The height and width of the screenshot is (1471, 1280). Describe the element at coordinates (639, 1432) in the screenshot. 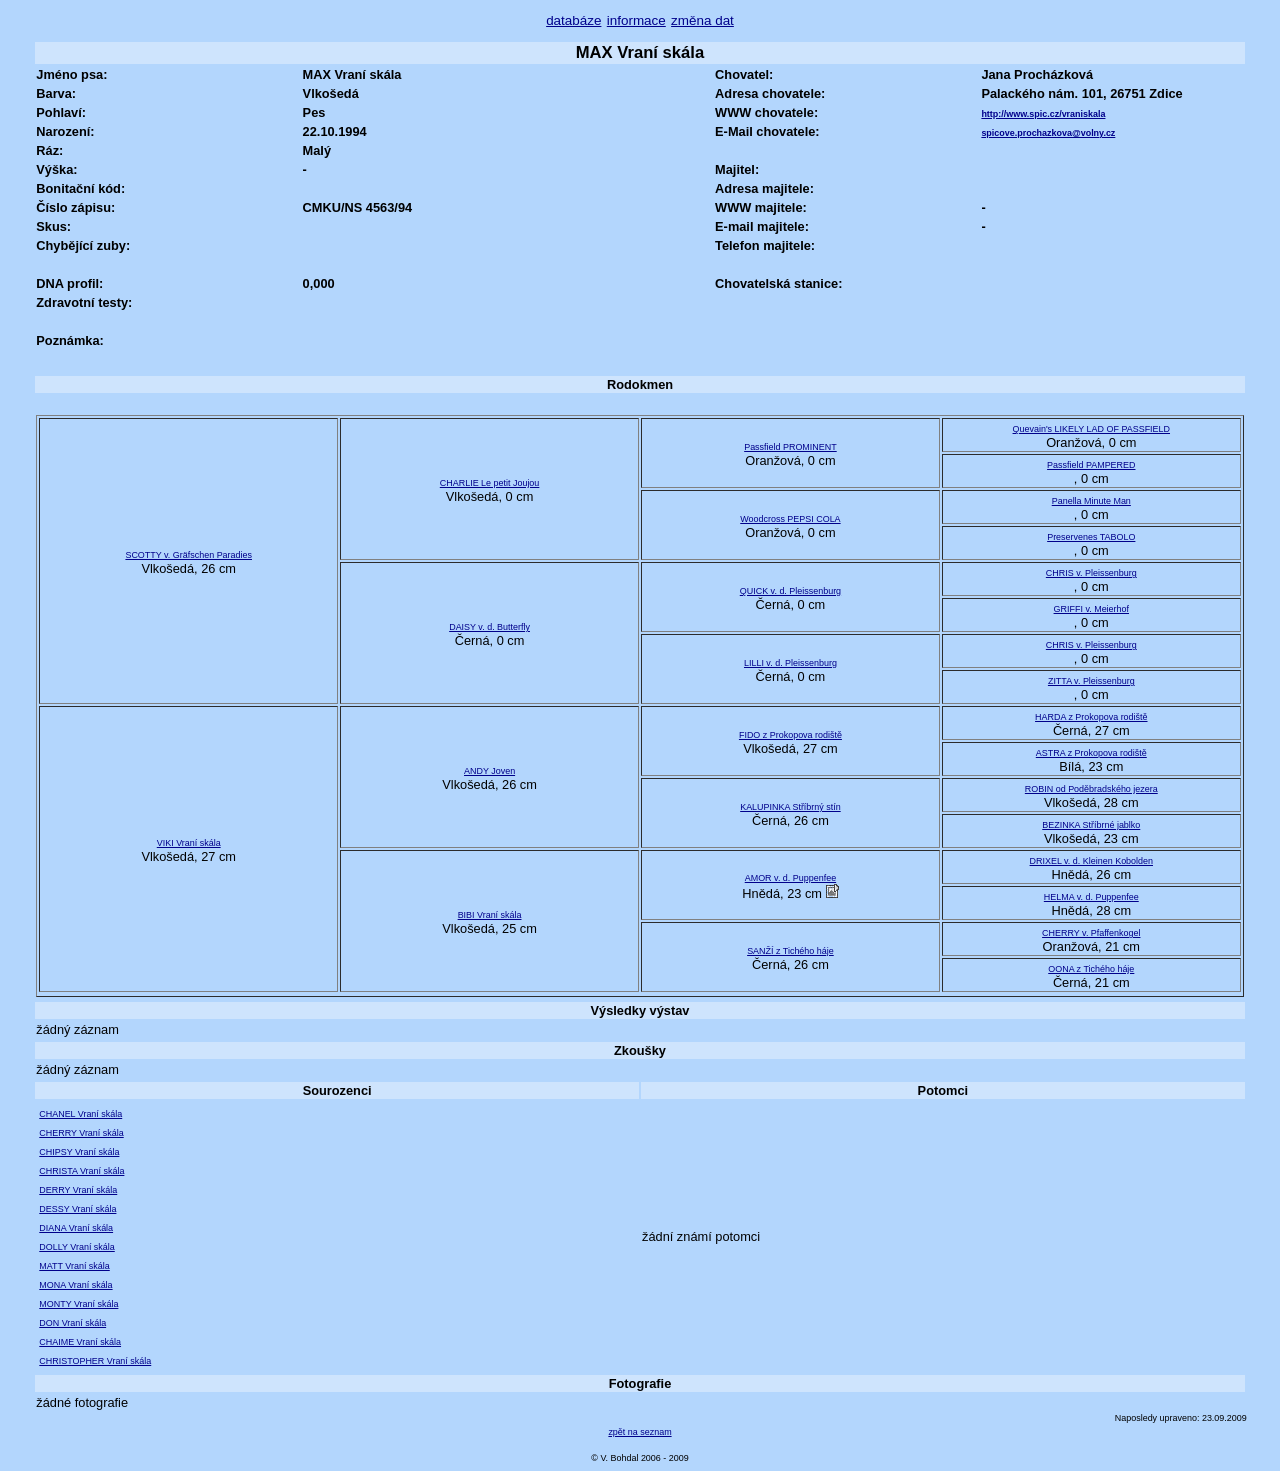

I see `zpět na seznam` at that location.